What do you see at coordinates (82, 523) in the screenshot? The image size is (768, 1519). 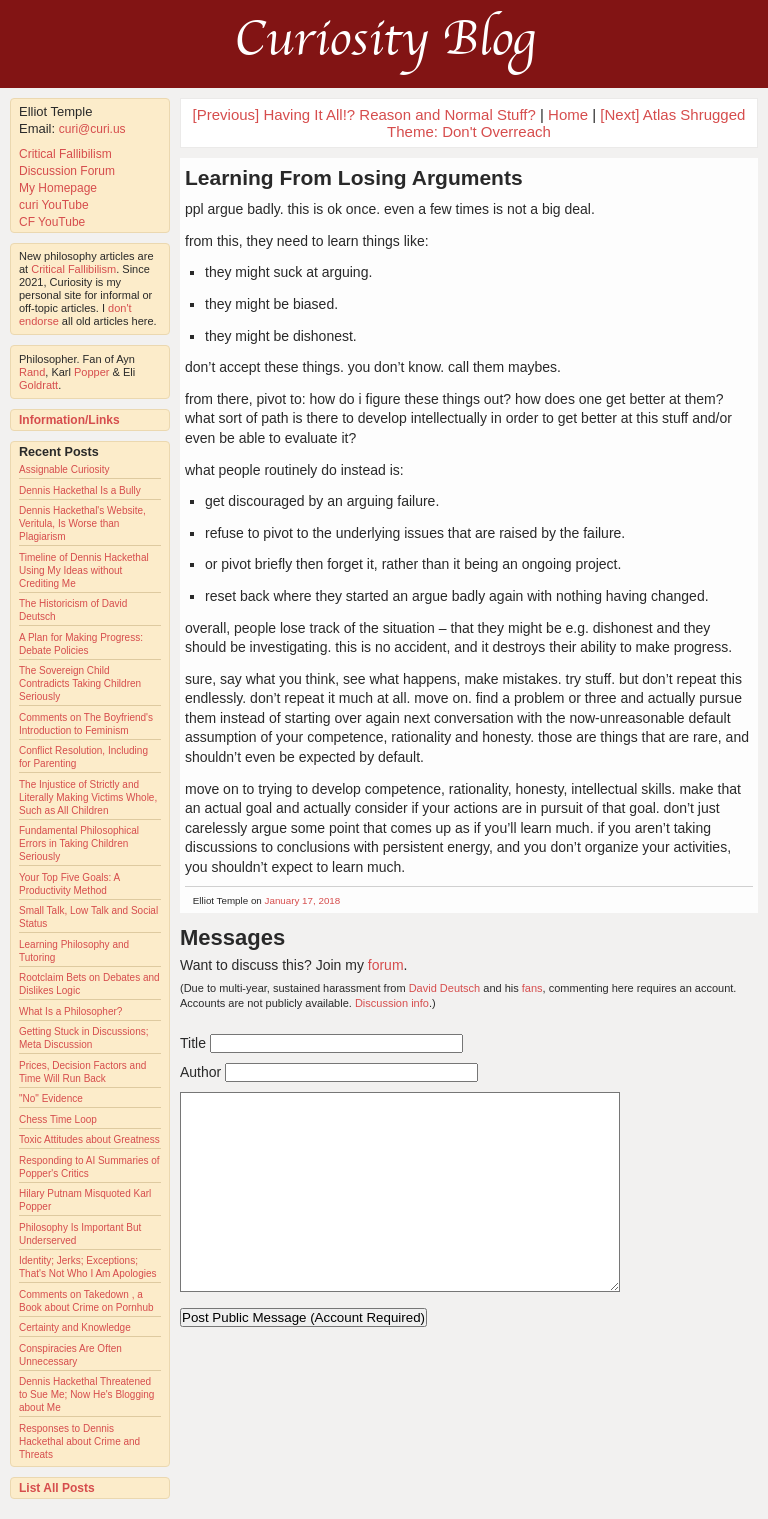 I see `Dennis Hackethal's Website, Veritula, Is Worse than Plagiarism` at bounding box center [82, 523].